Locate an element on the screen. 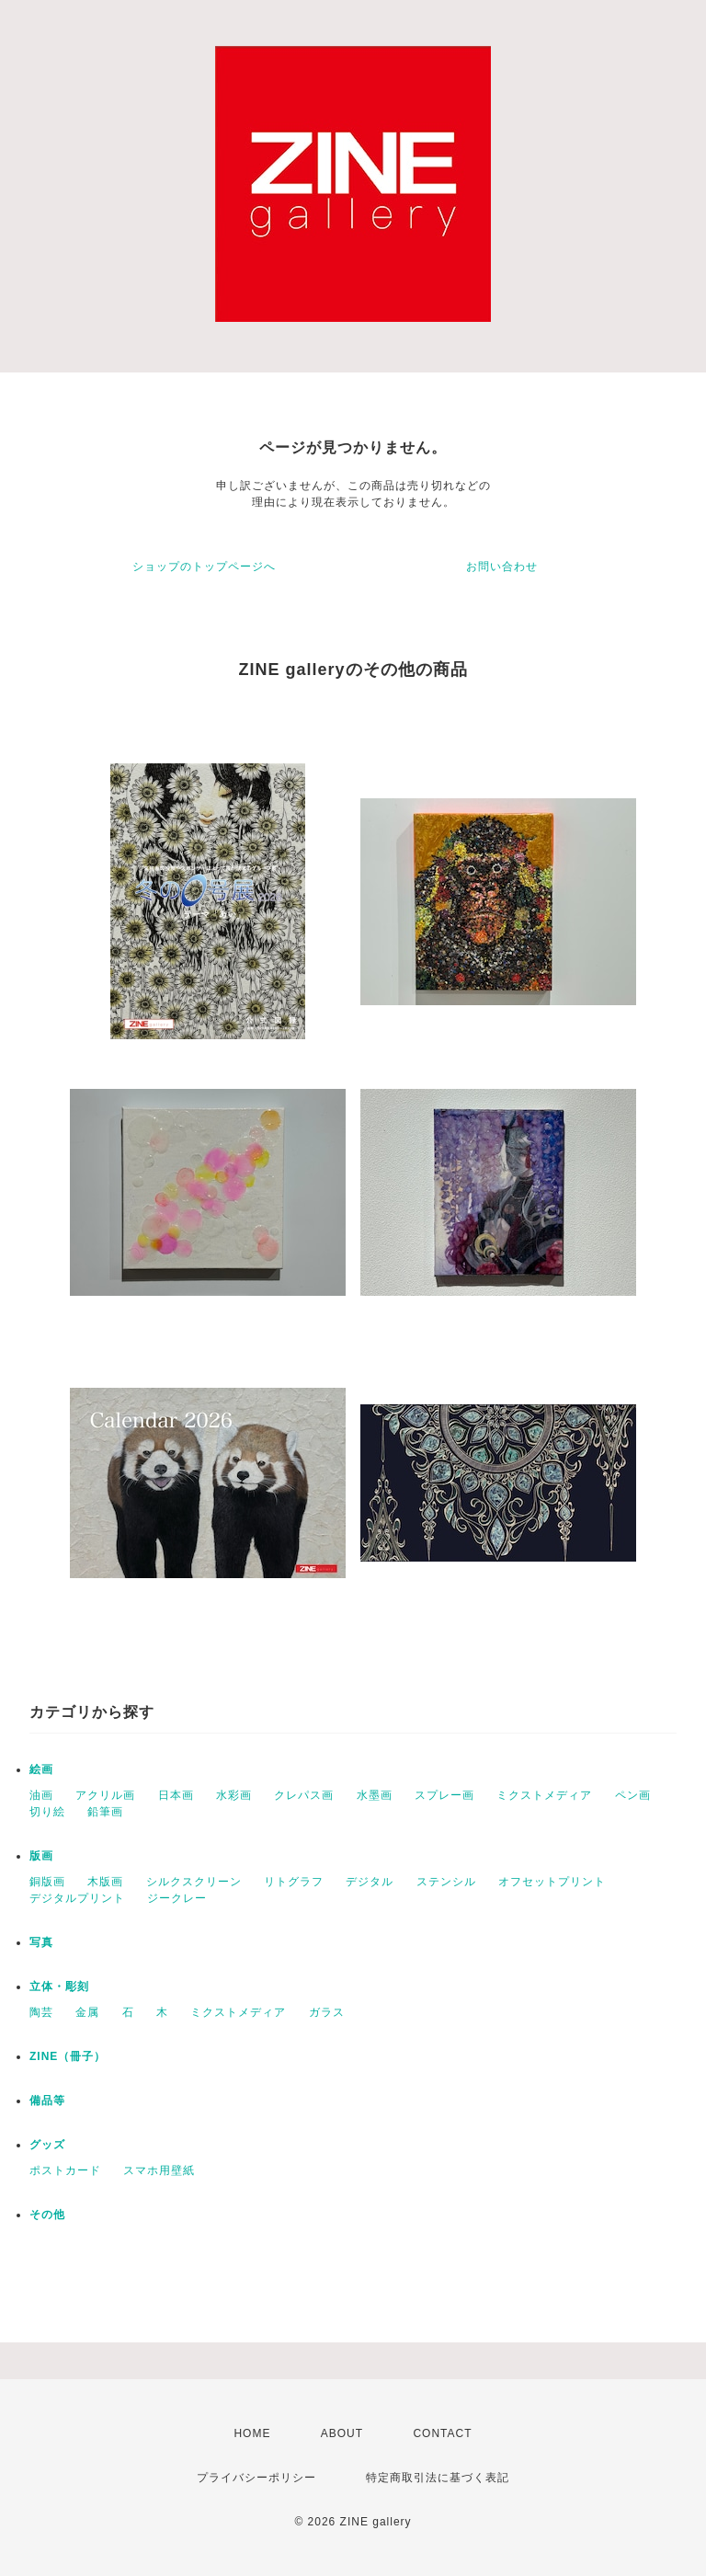  グッズ is located at coordinates (47, 2144).